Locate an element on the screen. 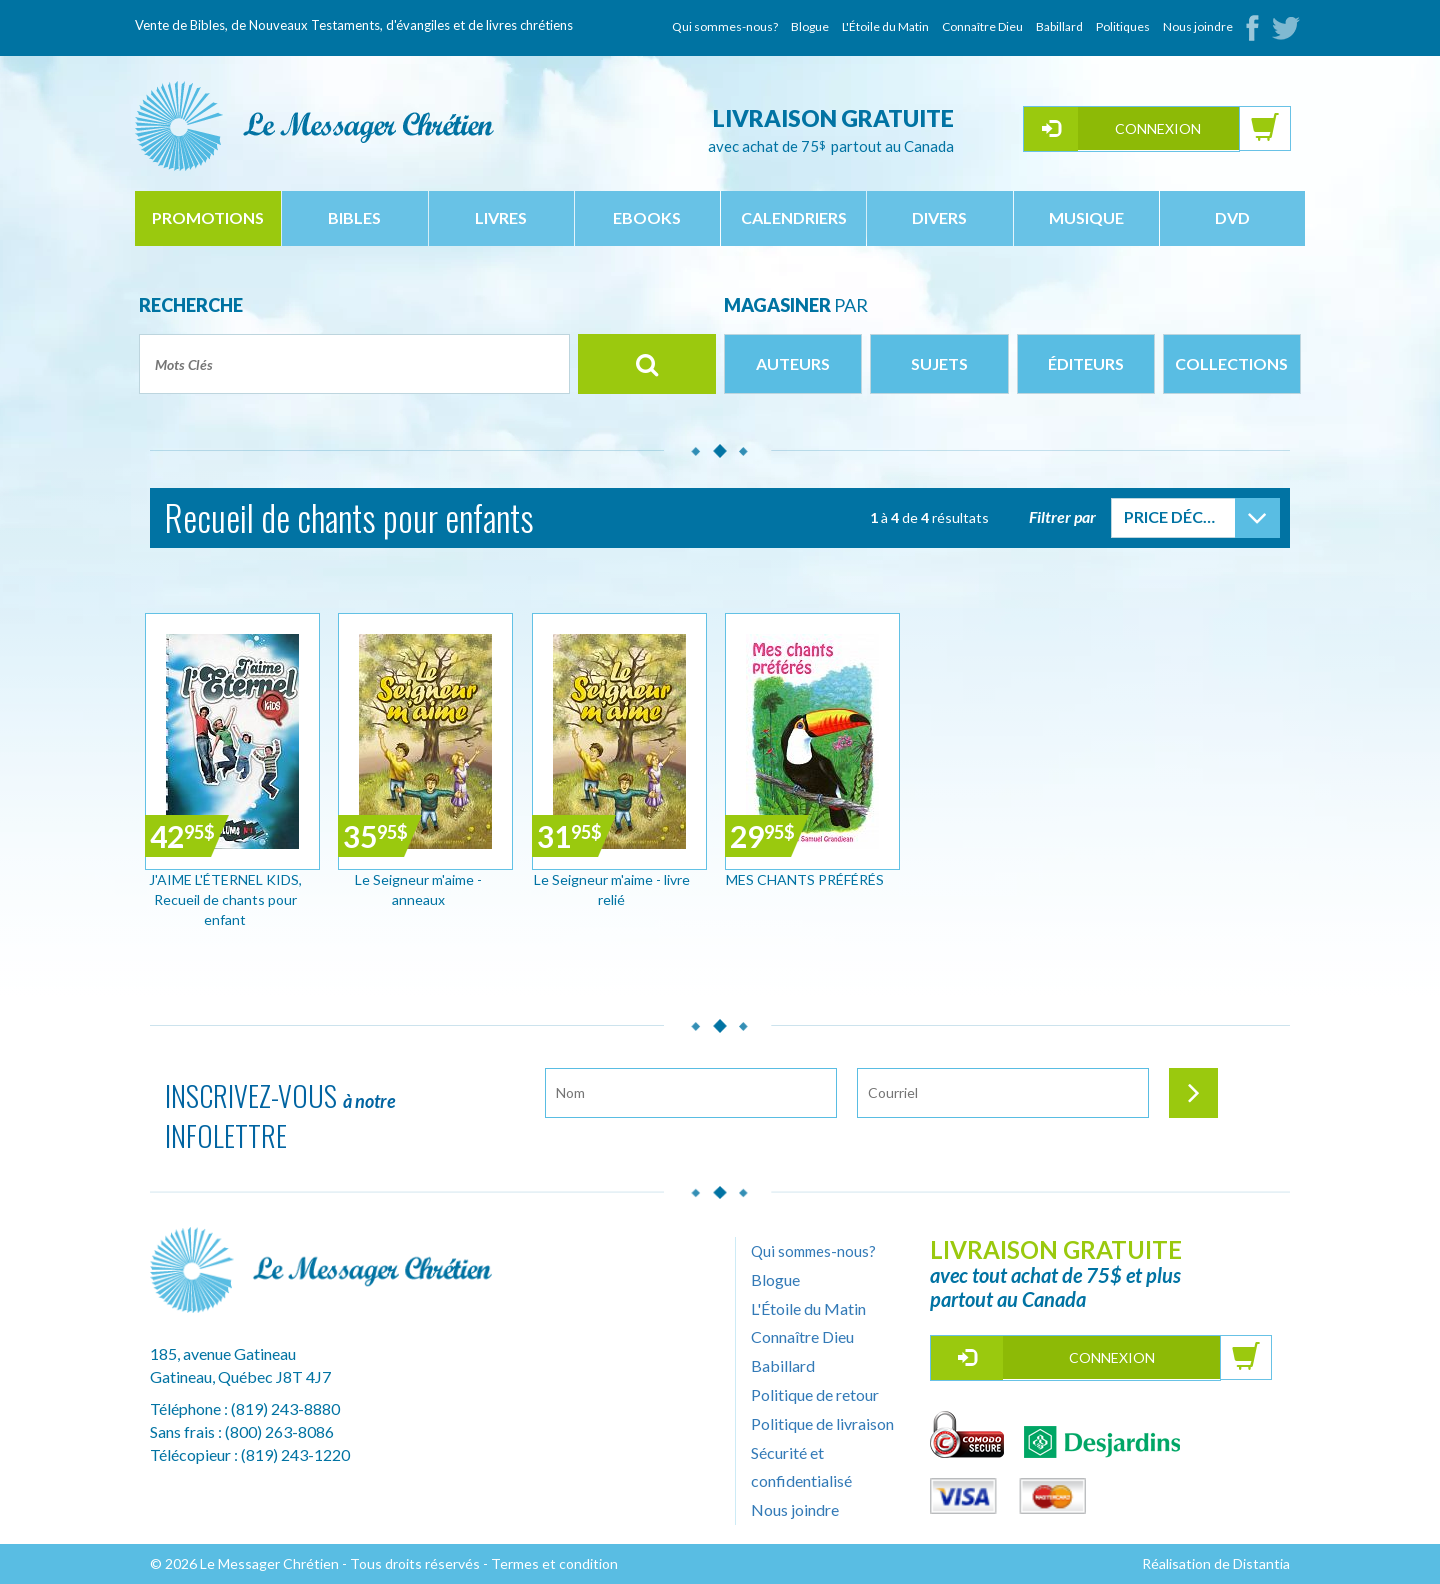 This screenshot has height=1584, width=1440. divers is located at coordinates (939, 217).